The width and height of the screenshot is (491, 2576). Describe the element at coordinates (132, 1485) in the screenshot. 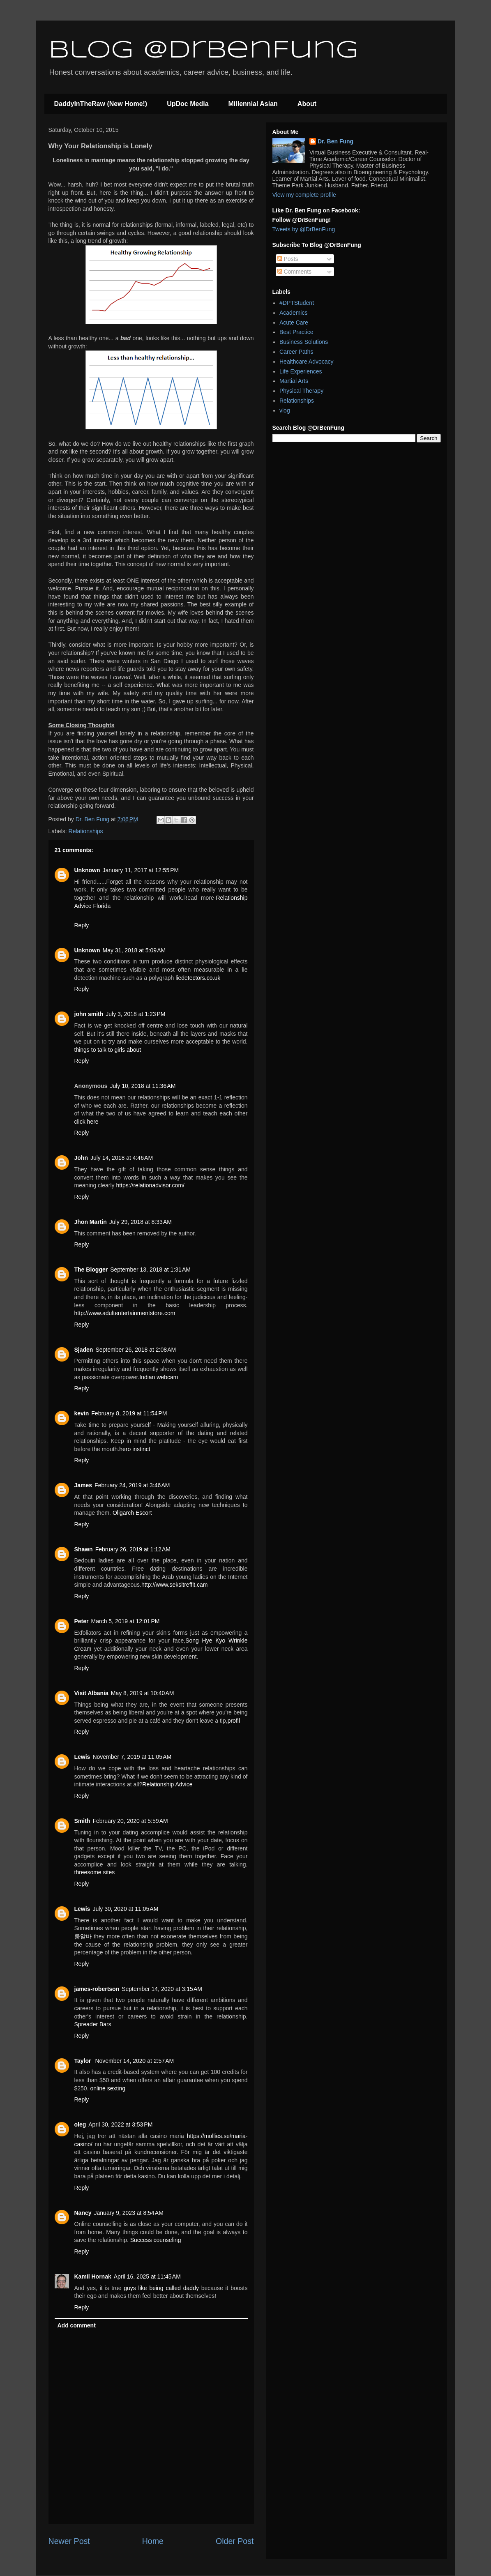

I see `February 24, 2019 at 3:46 AM` at that location.